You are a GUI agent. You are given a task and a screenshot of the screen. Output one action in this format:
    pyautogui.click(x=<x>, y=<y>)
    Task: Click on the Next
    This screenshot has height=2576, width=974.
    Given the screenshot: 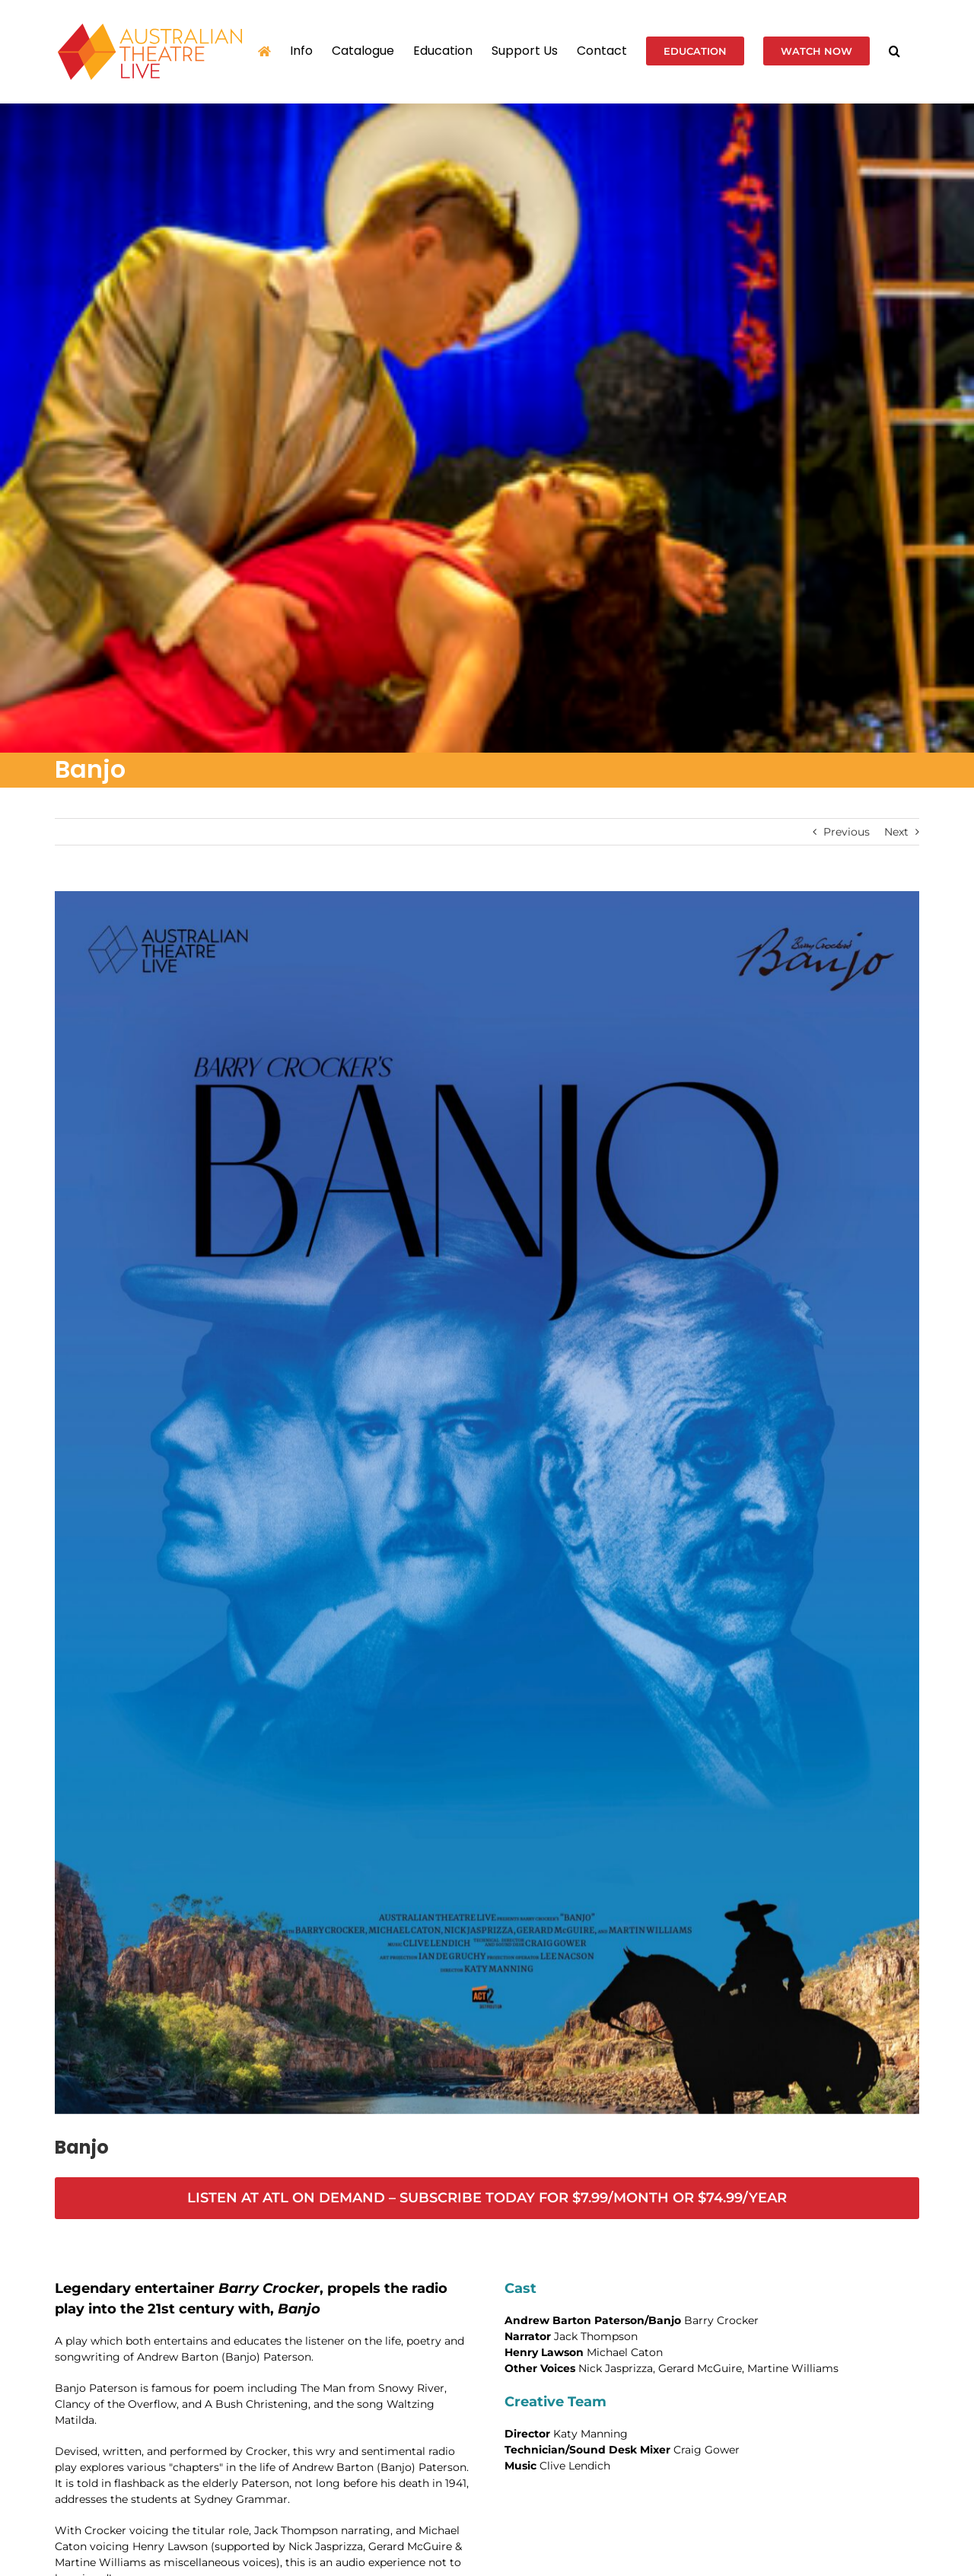 What is the action you would take?
    pyautogui.click(x=896, y=832)
    